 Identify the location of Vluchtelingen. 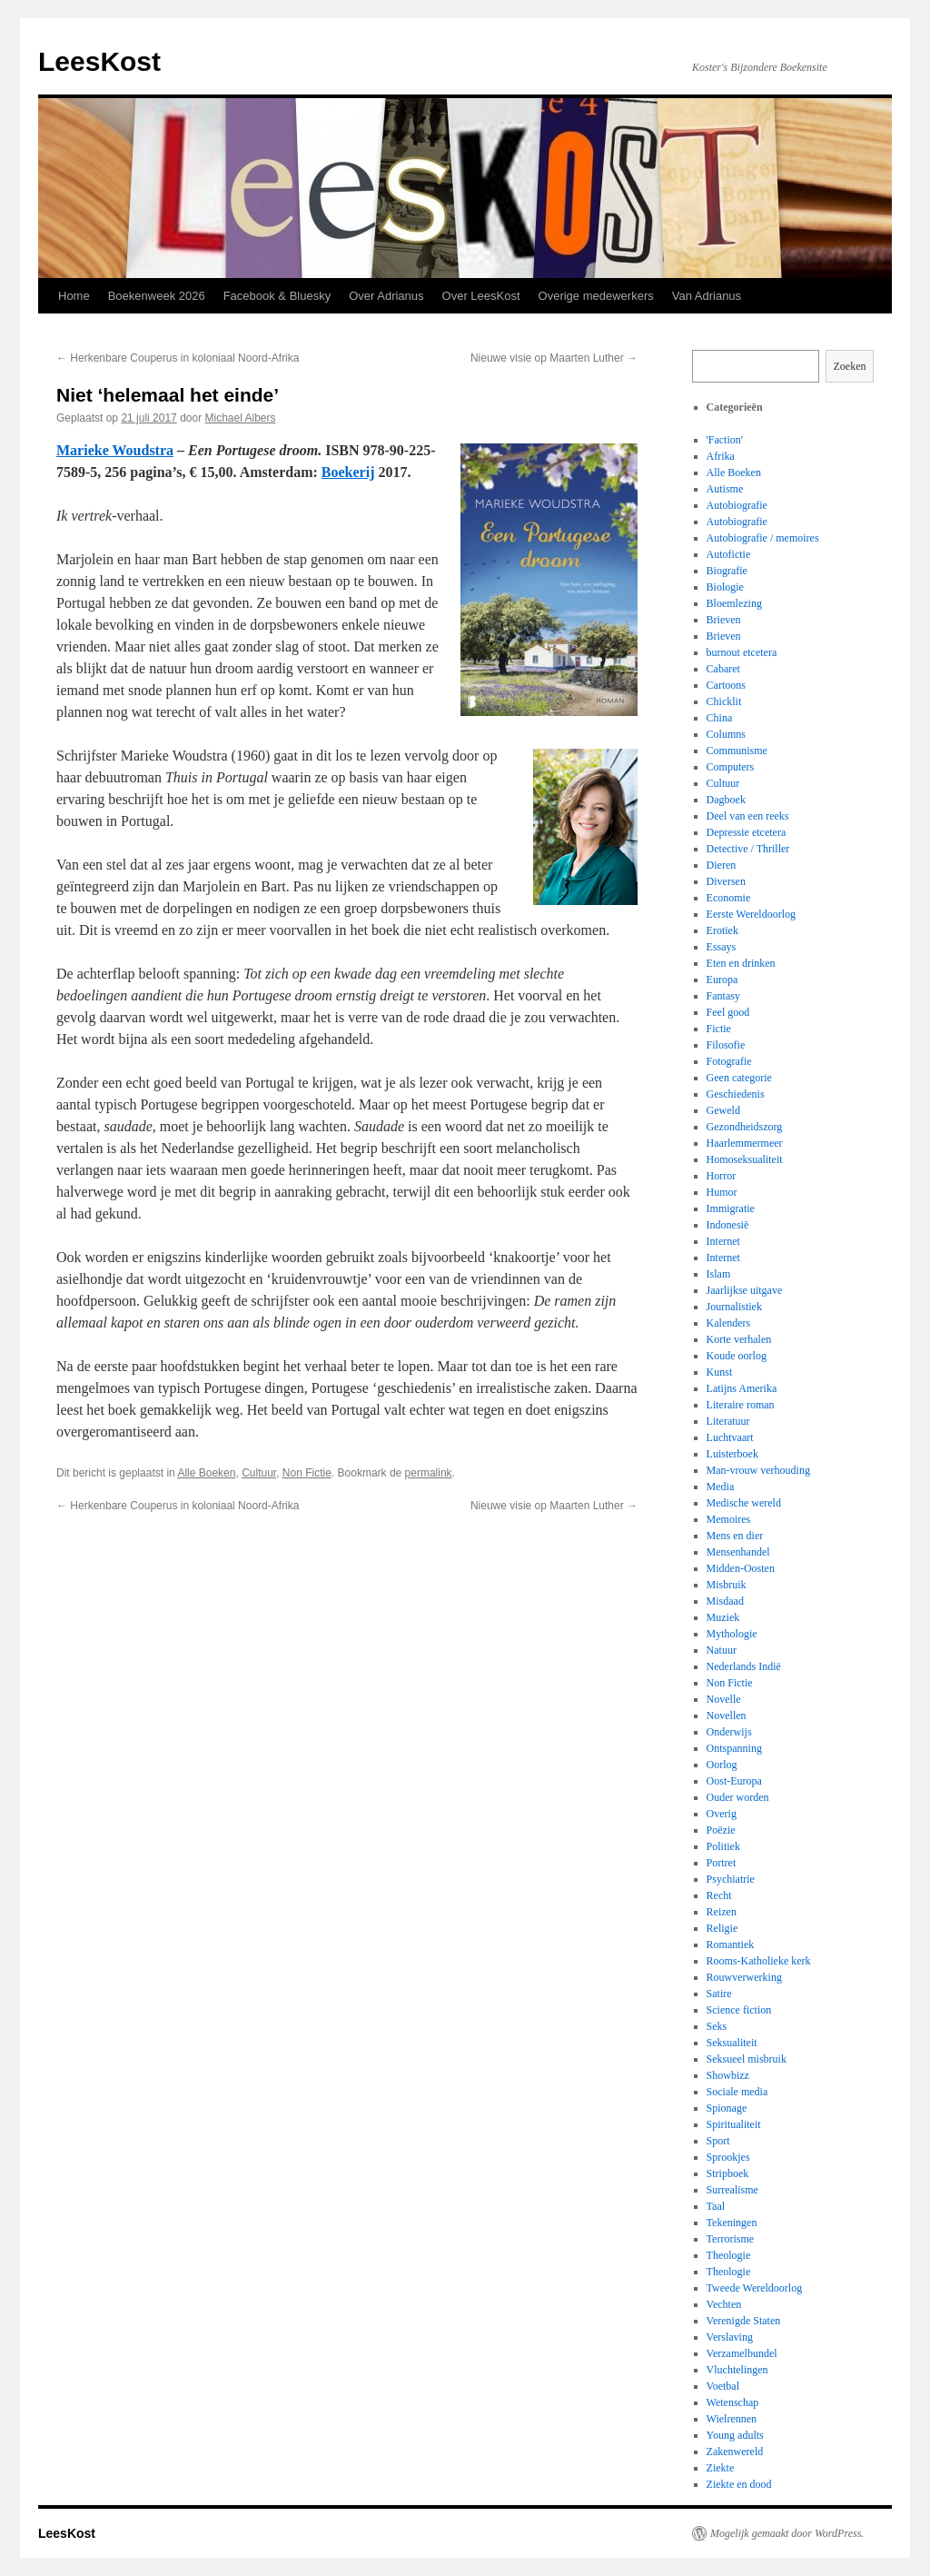
(737, 2369).